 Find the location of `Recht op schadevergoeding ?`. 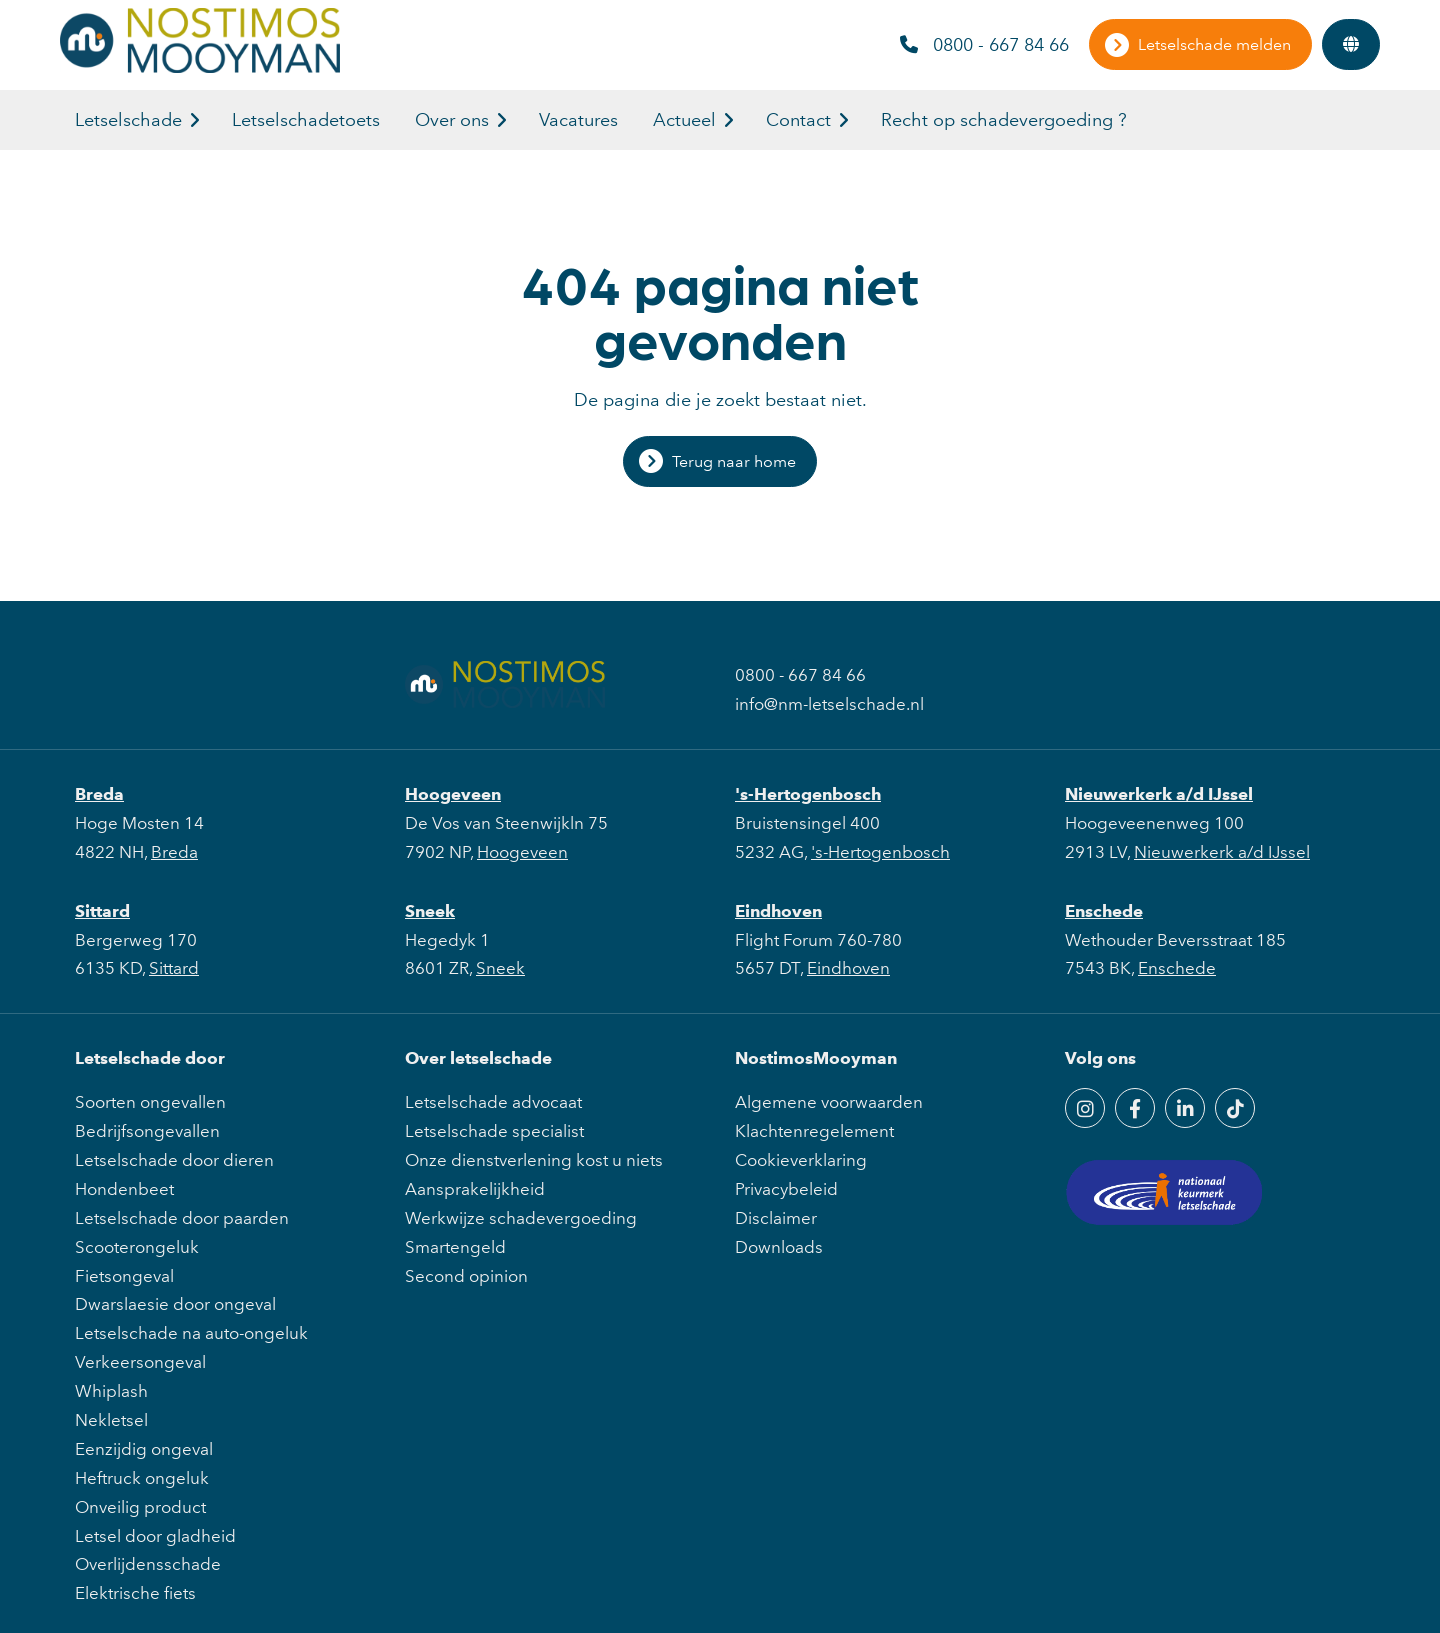

Recht op schadevergoeding ? is located at coordinates (1004, 120).